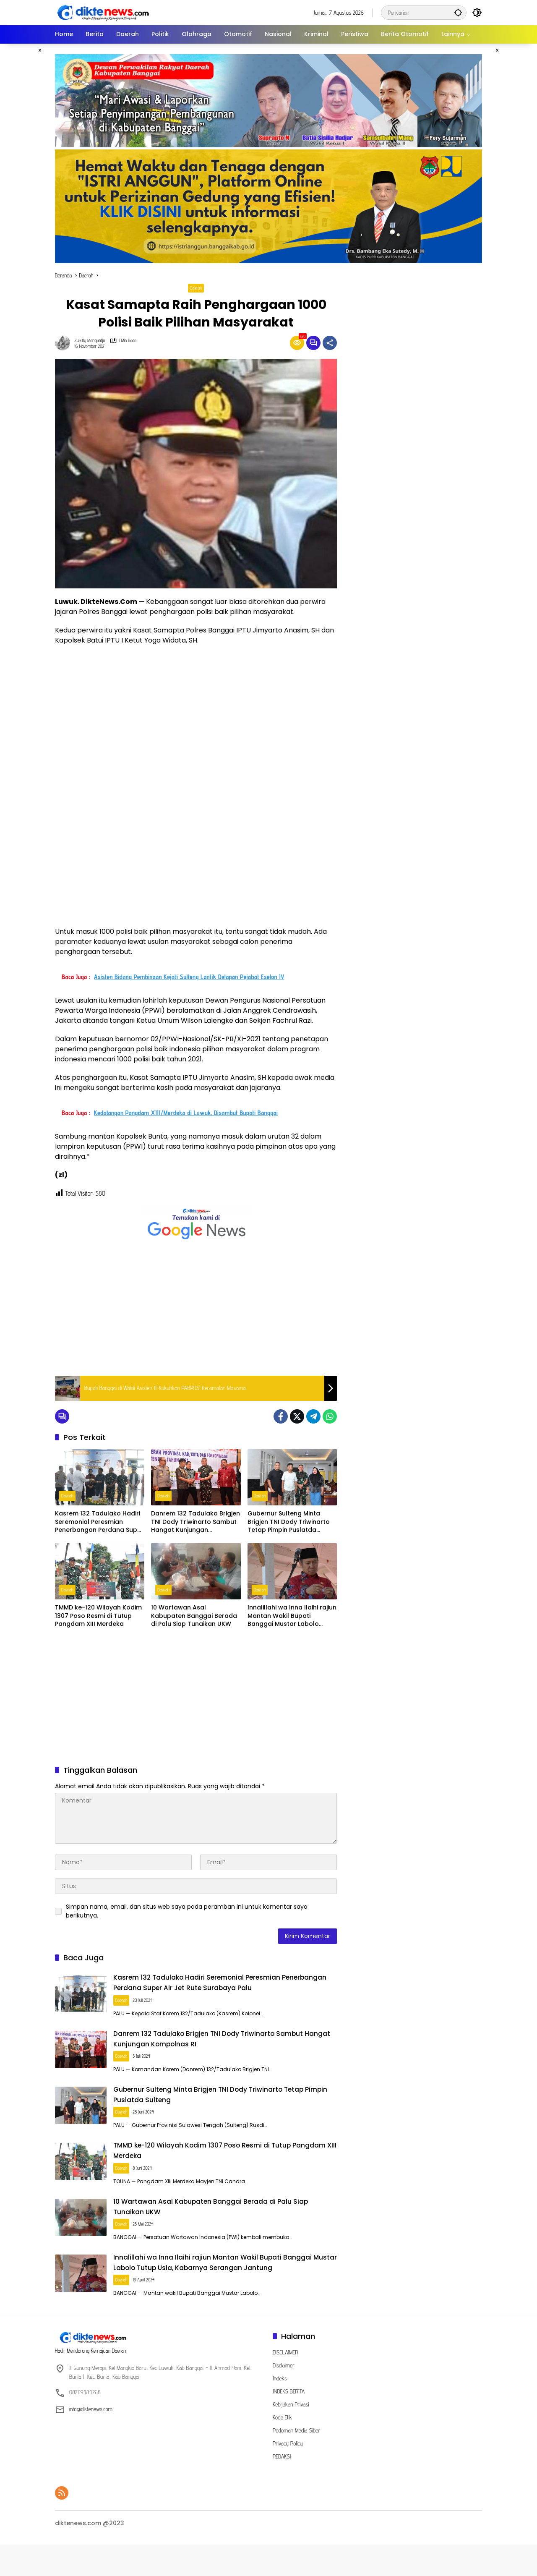  What do you see at coordinates (296, 2461) in the screenshot?
I see `Pedoman Media Siber` at bounding box center [296, 2461].